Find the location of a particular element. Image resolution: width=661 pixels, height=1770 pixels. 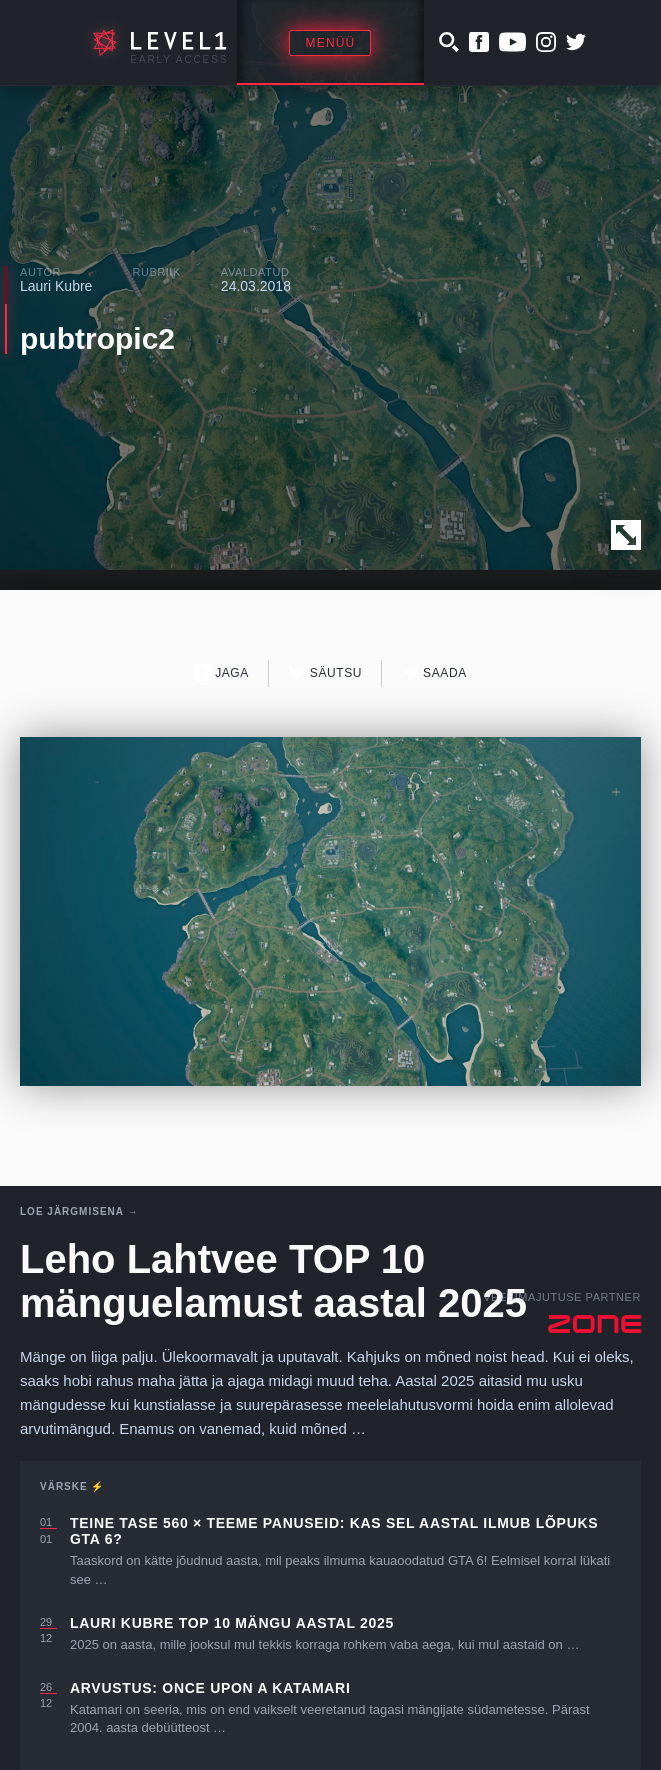

pubtropic2 is located at coordinates (97, 338).